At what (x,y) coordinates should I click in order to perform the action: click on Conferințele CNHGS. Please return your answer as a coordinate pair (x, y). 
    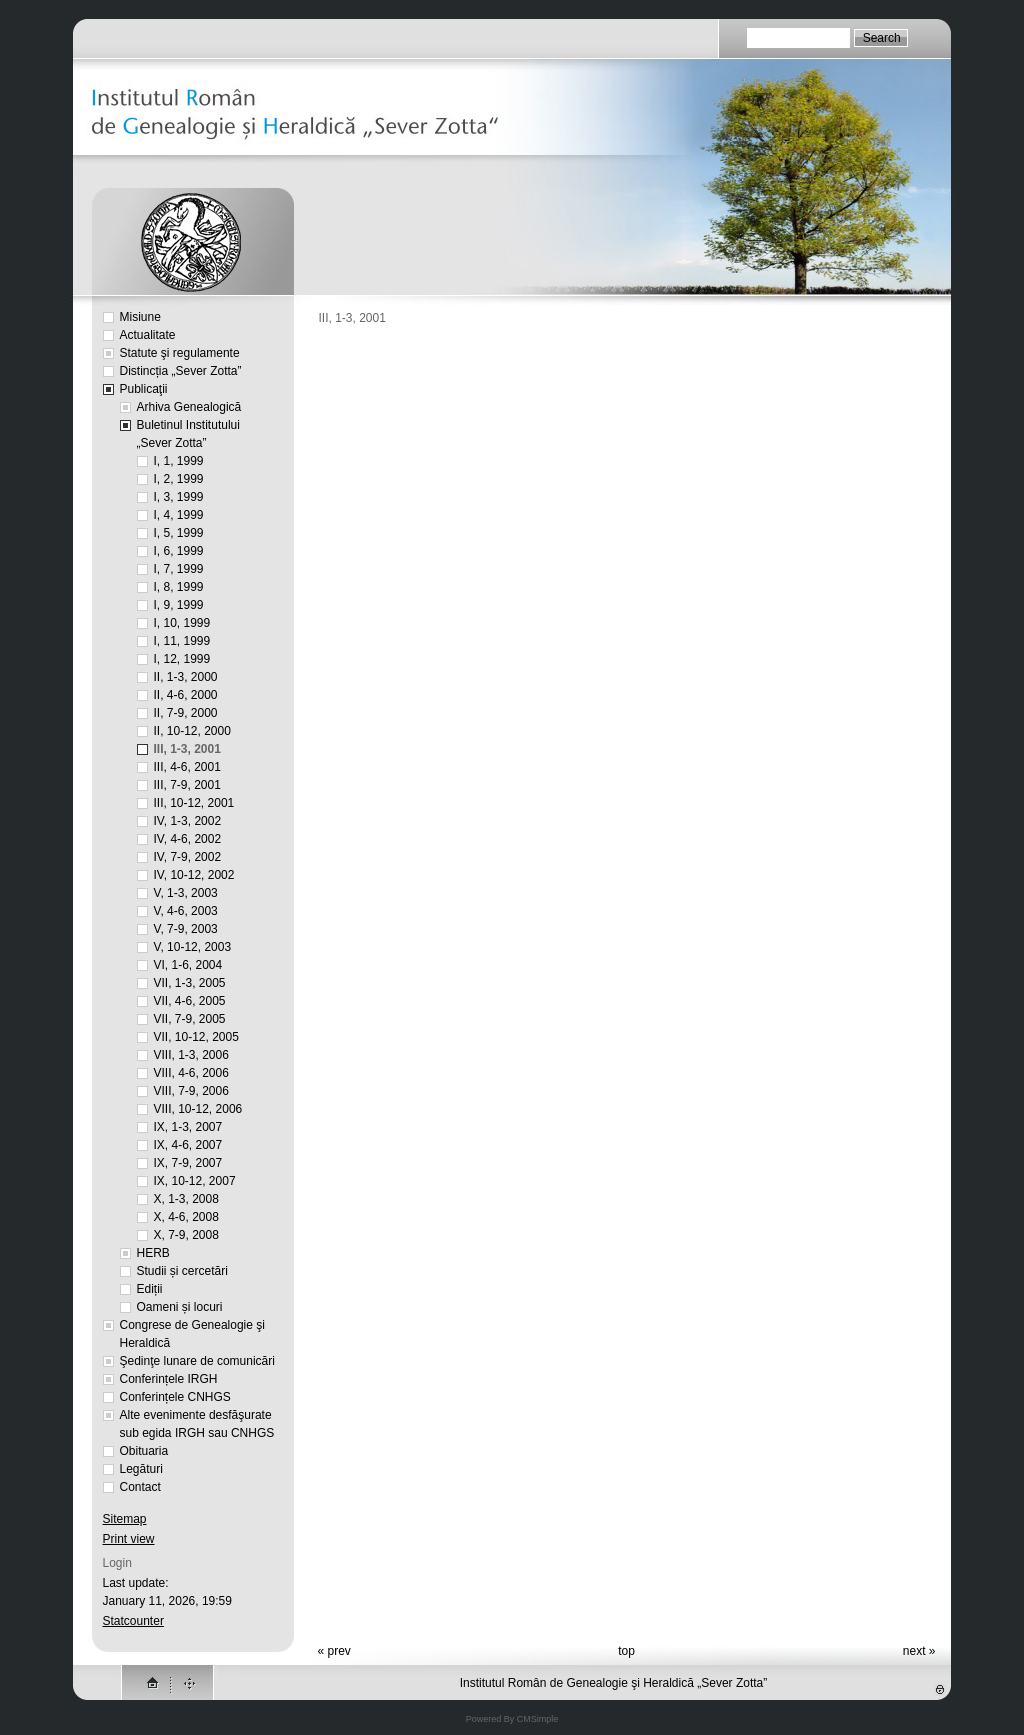
    Looking at the image, I should click on (175, 1397).